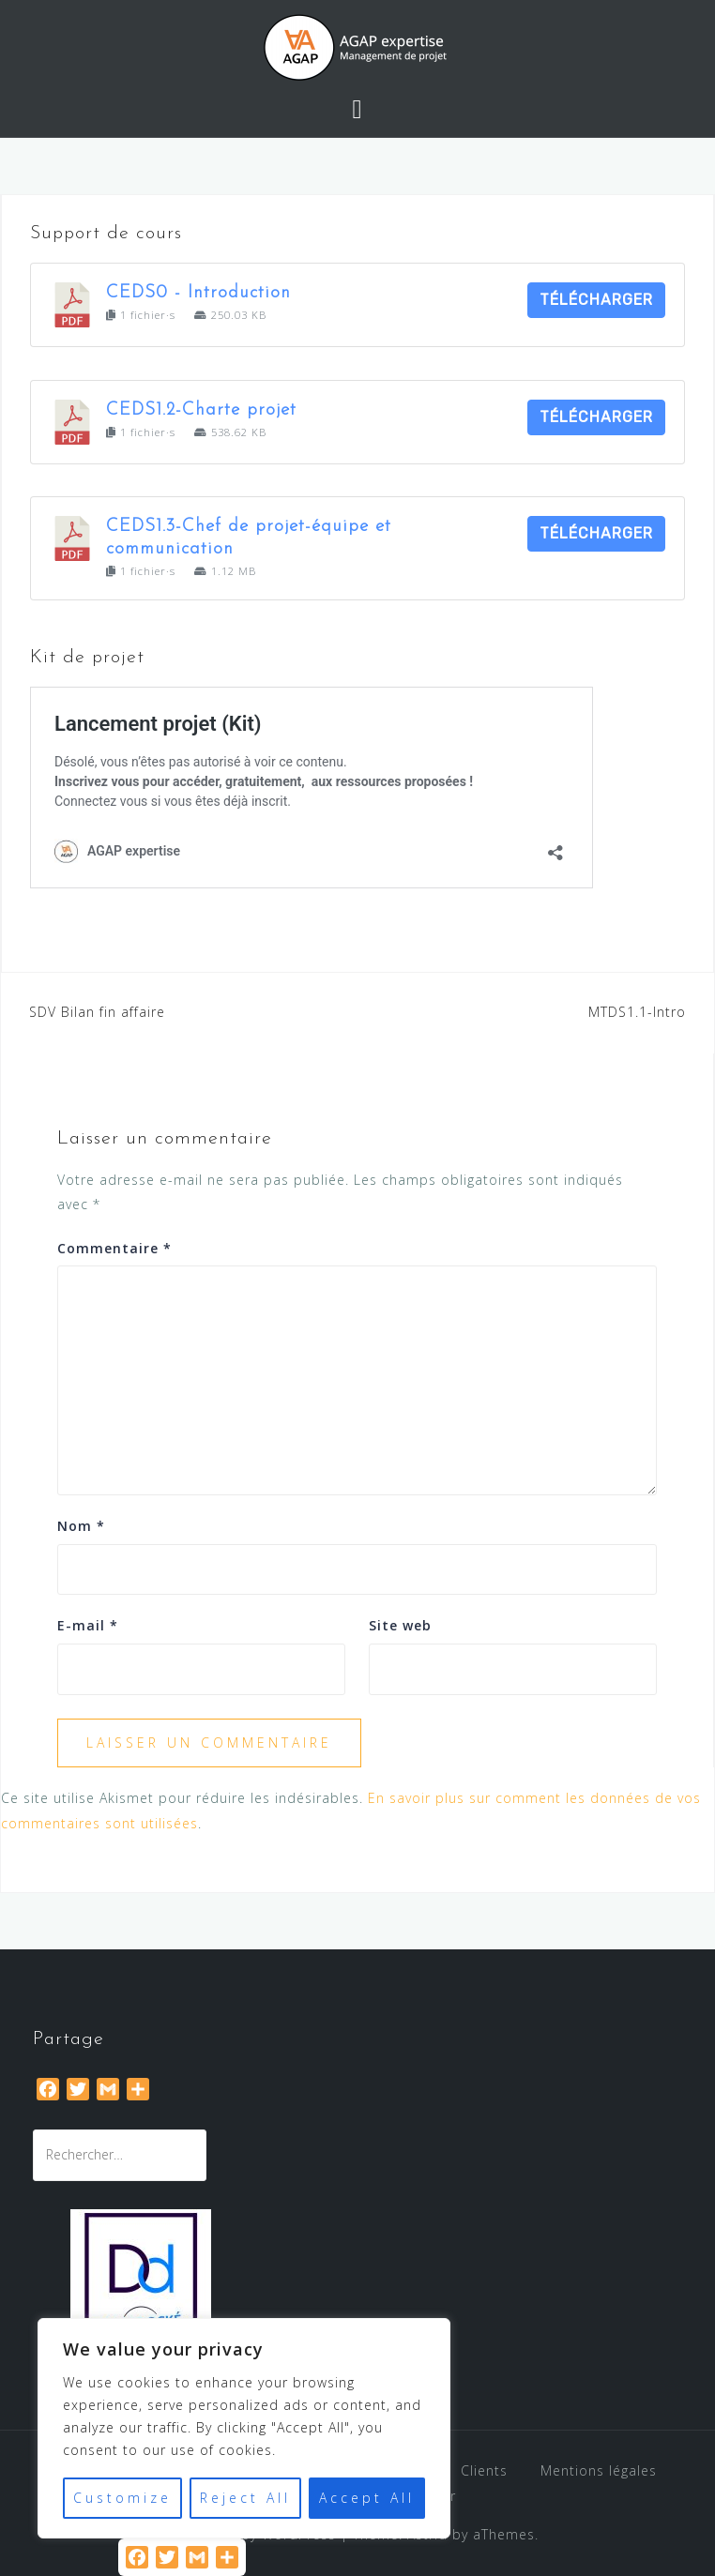  I want to click on MTDS1.1-Intro, so click(637, 1012).